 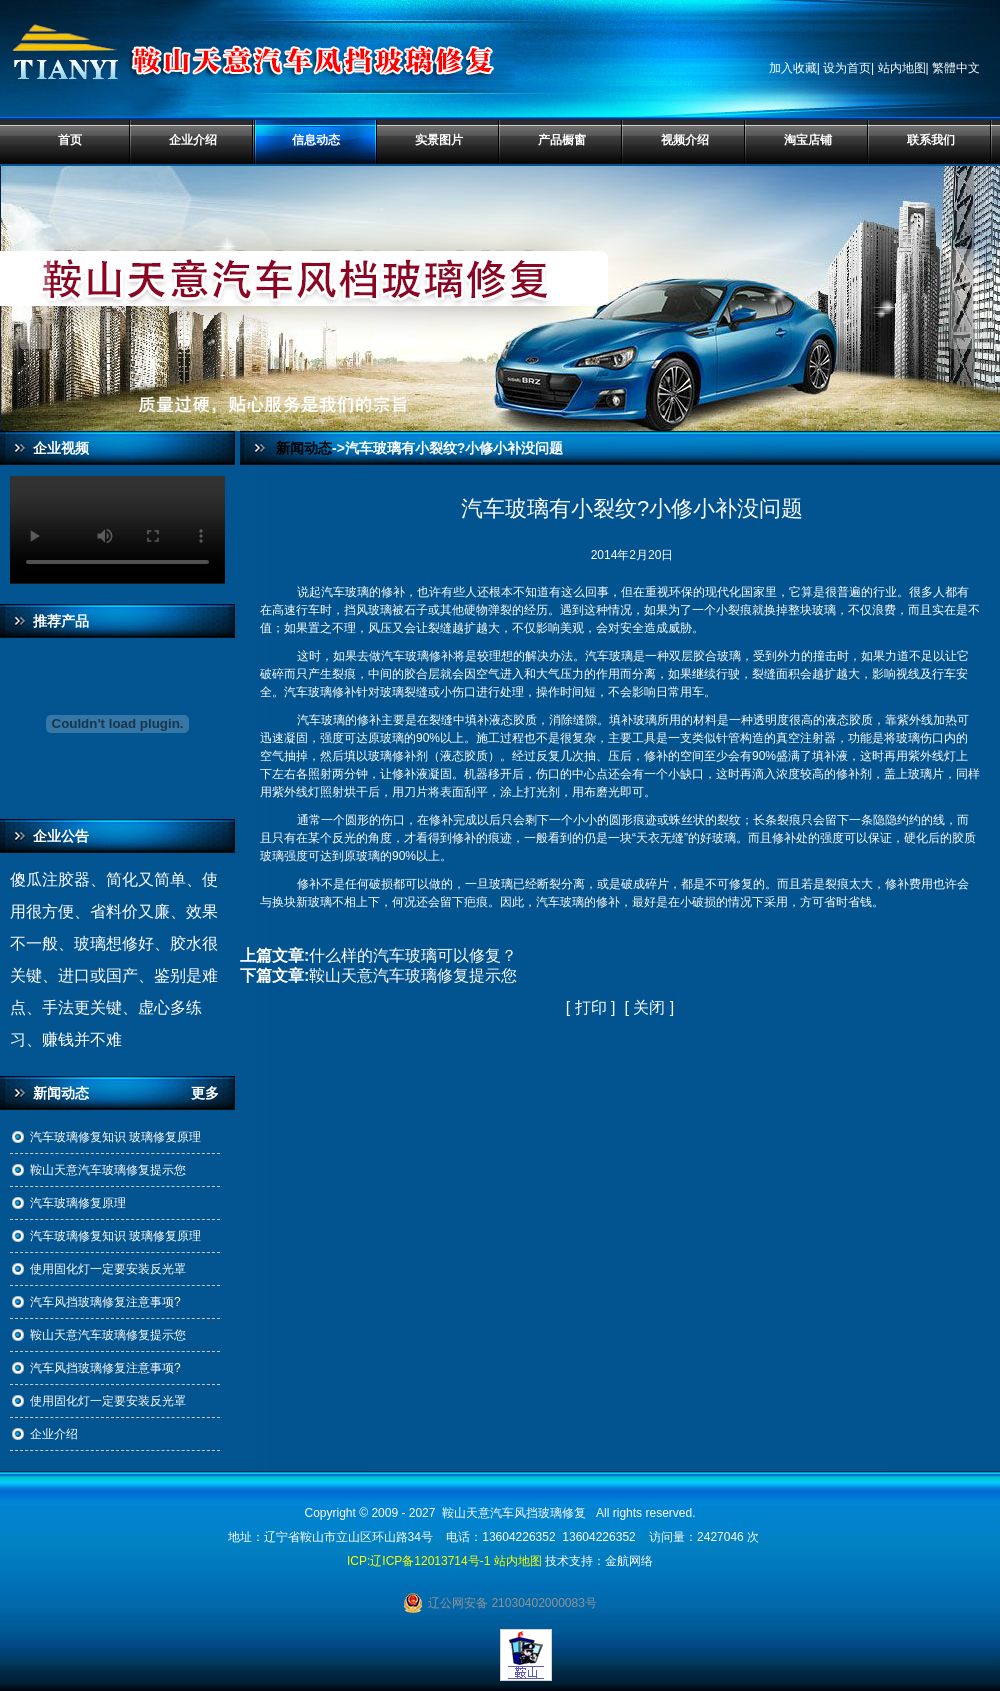 What do you see at coordinates (591, 1007) in the screenshot?
I see `打印` at bounding box center [591, 1007].